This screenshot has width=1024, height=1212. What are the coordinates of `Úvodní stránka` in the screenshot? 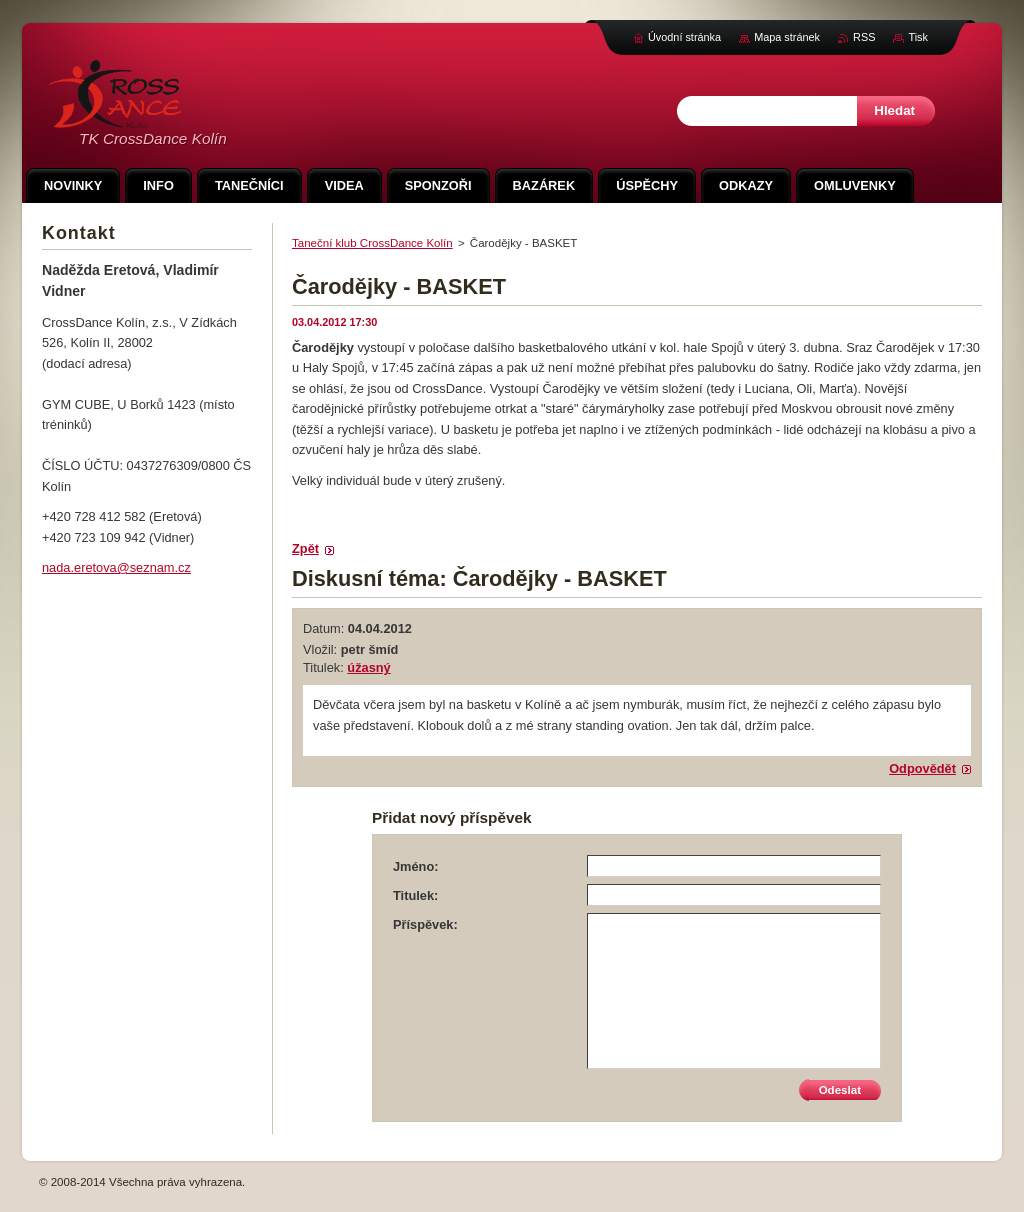 It's located at (684, 37).